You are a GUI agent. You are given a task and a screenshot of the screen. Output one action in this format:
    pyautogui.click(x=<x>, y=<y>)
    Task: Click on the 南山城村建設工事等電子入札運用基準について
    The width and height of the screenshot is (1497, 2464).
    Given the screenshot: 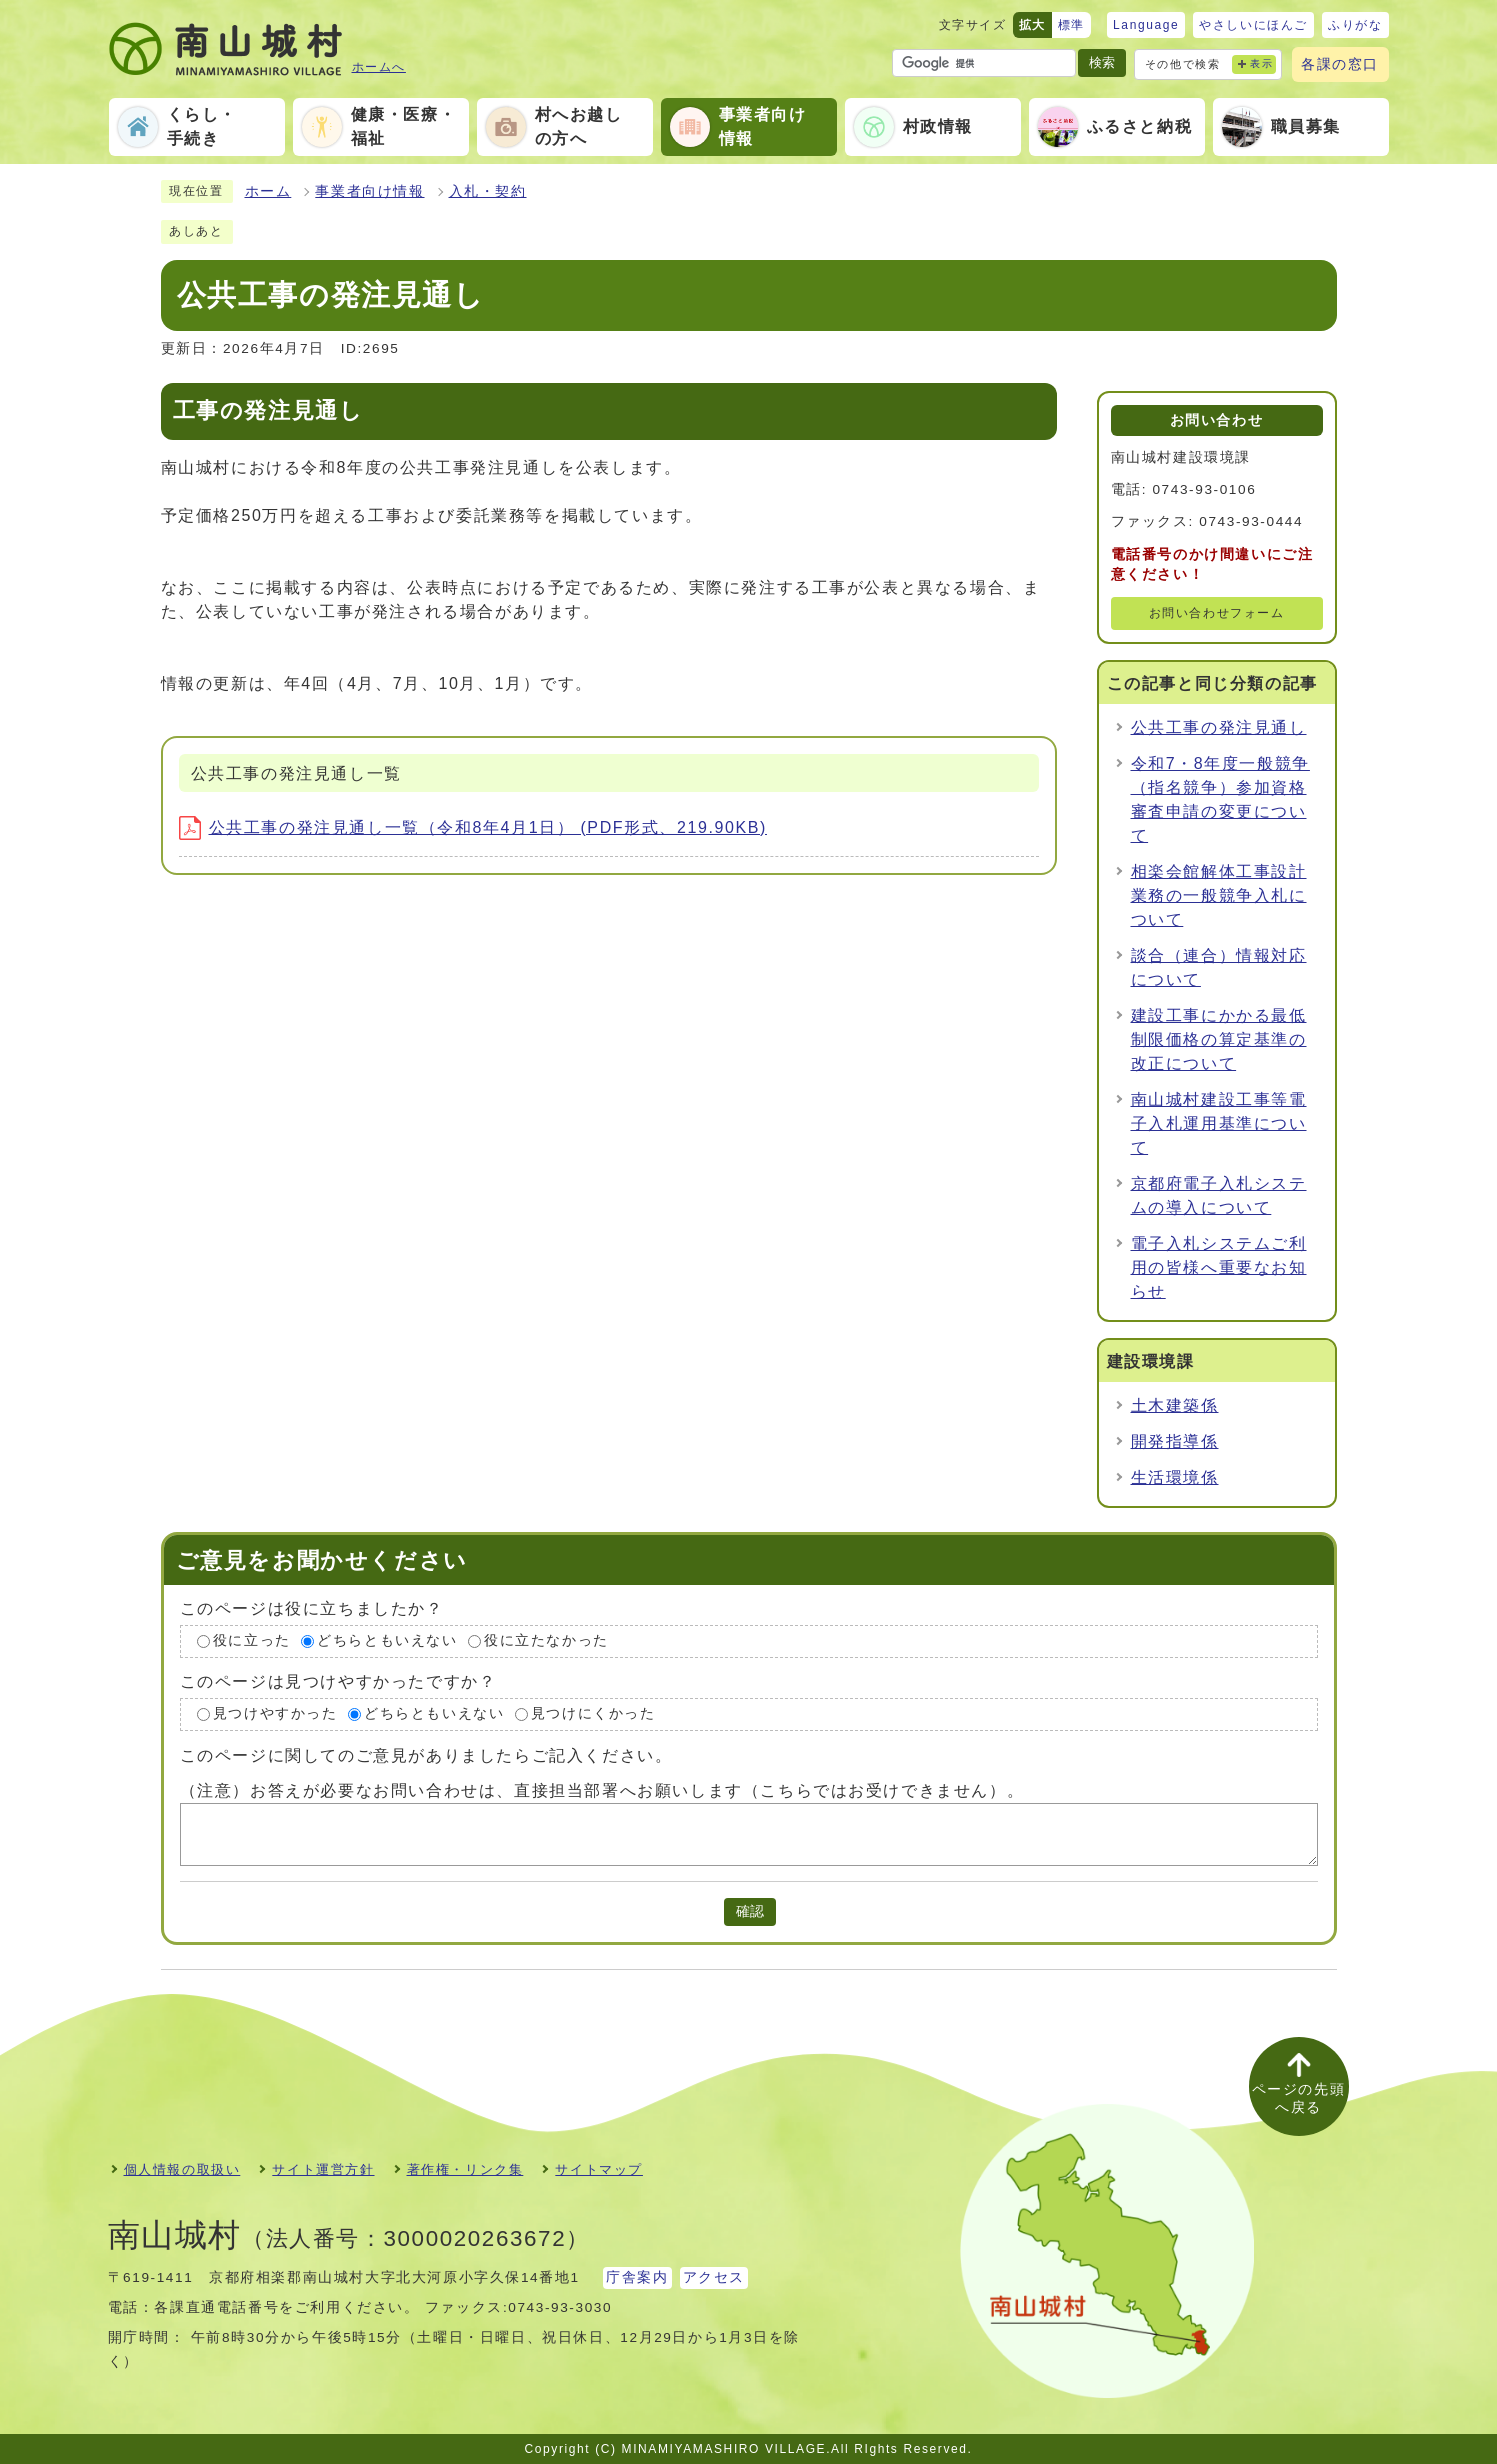 What is the action you would take?
    pyautogui.click(x=1219, y=1123)
    